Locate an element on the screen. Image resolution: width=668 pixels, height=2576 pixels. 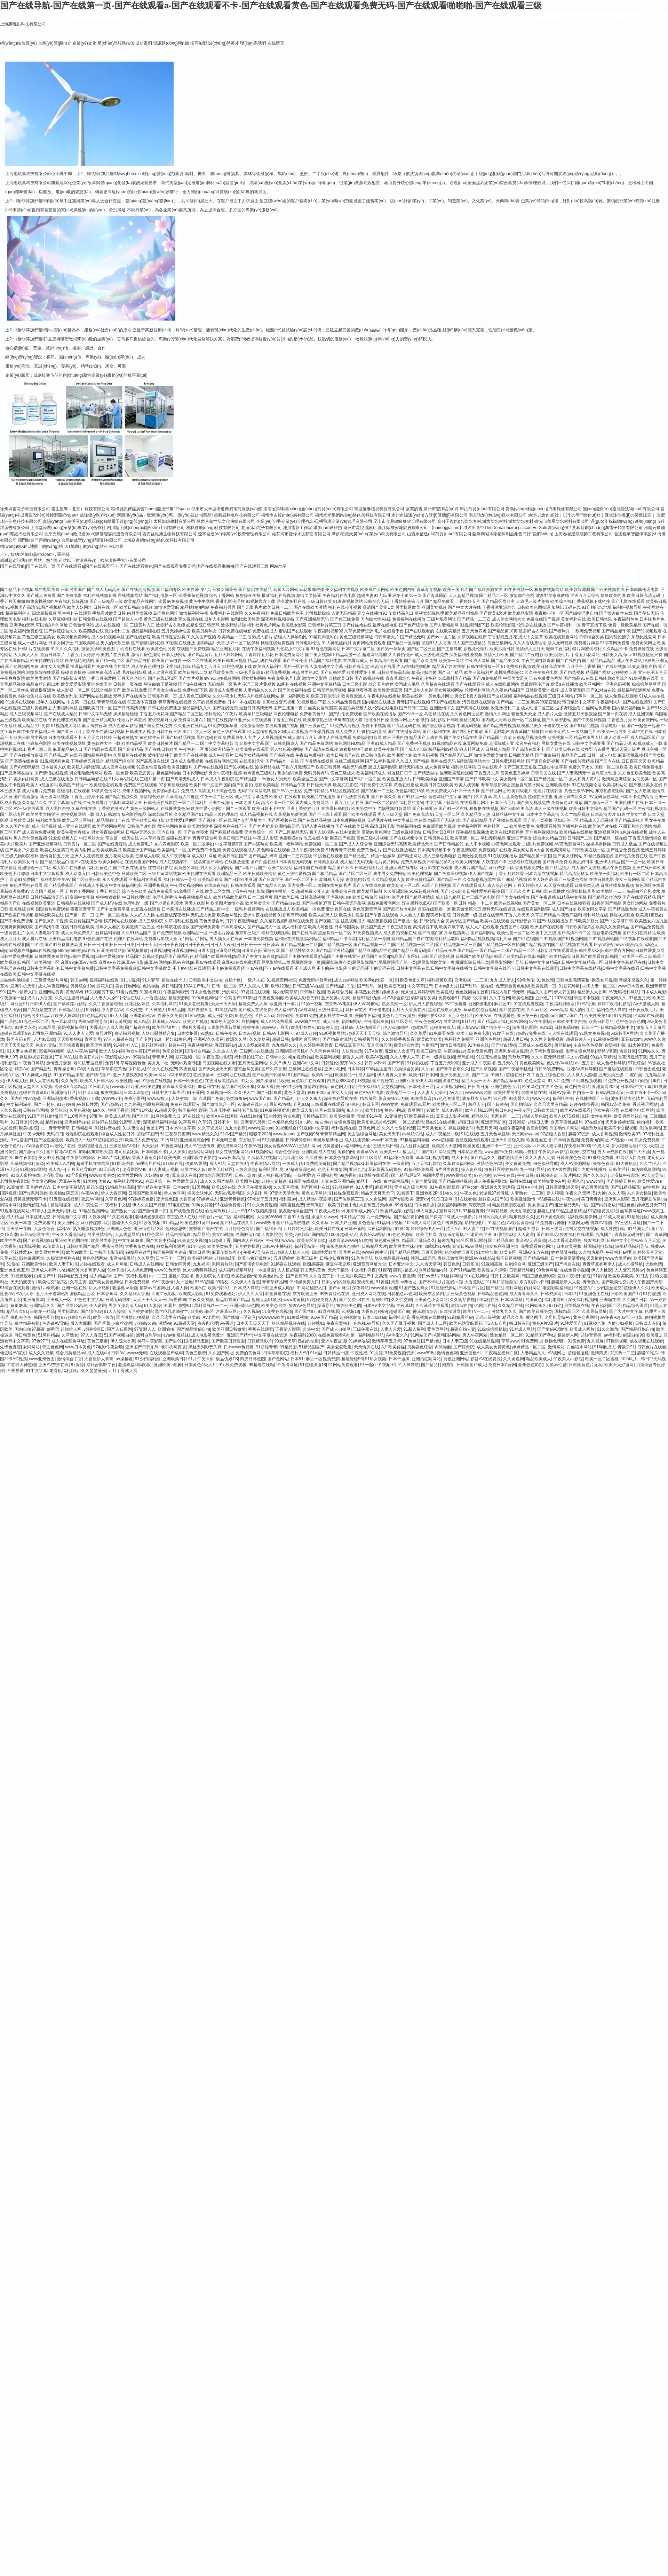
国产乱码一区在线 is located at coordinates (476, 986).